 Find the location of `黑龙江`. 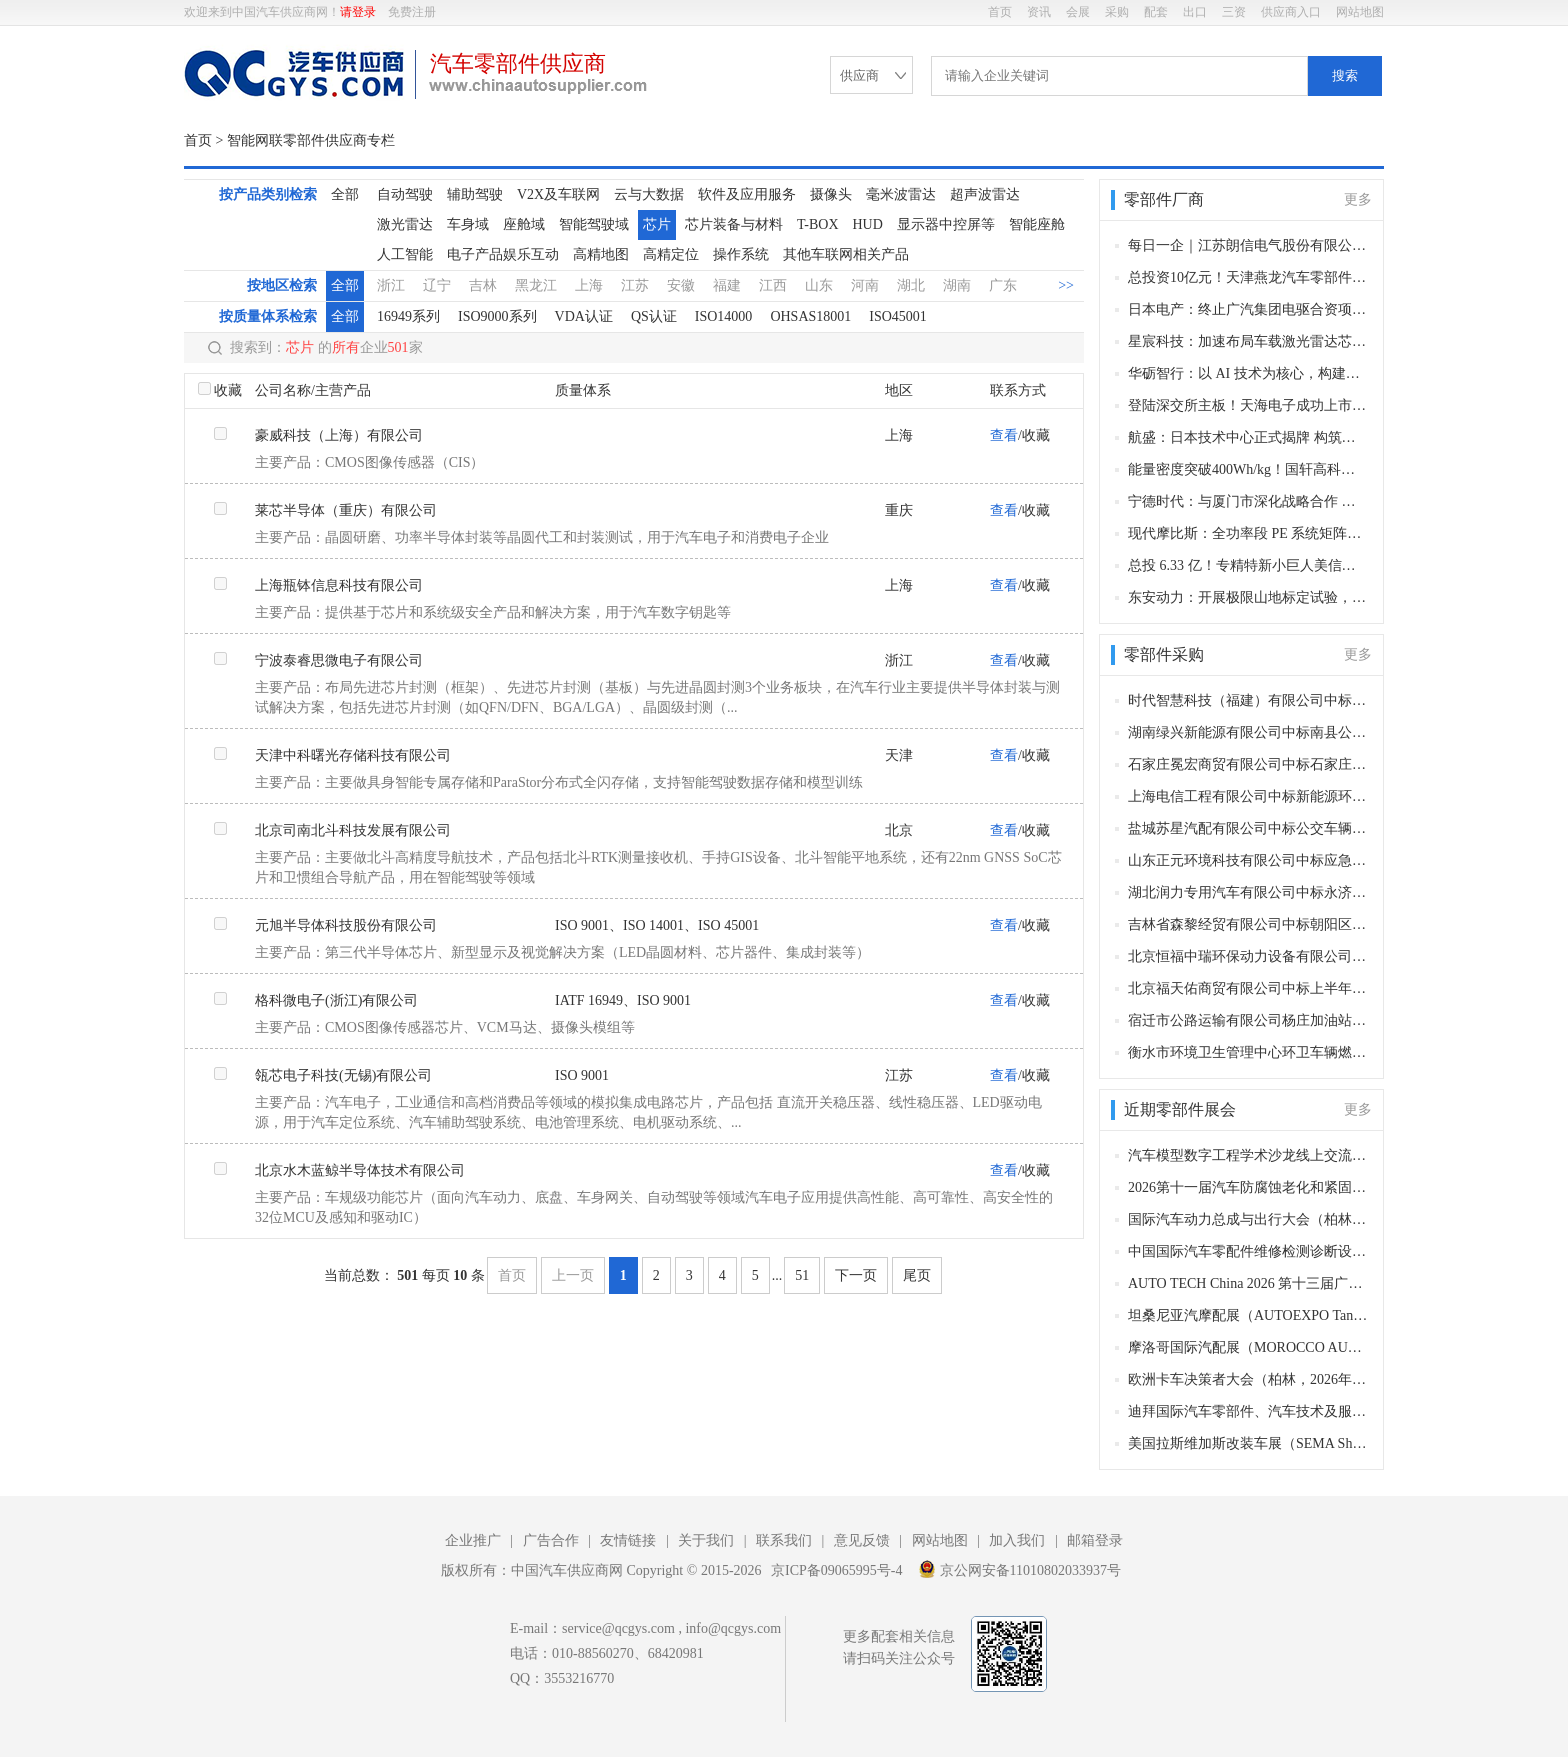

黑龙江 is located at coordinates (536, 285).